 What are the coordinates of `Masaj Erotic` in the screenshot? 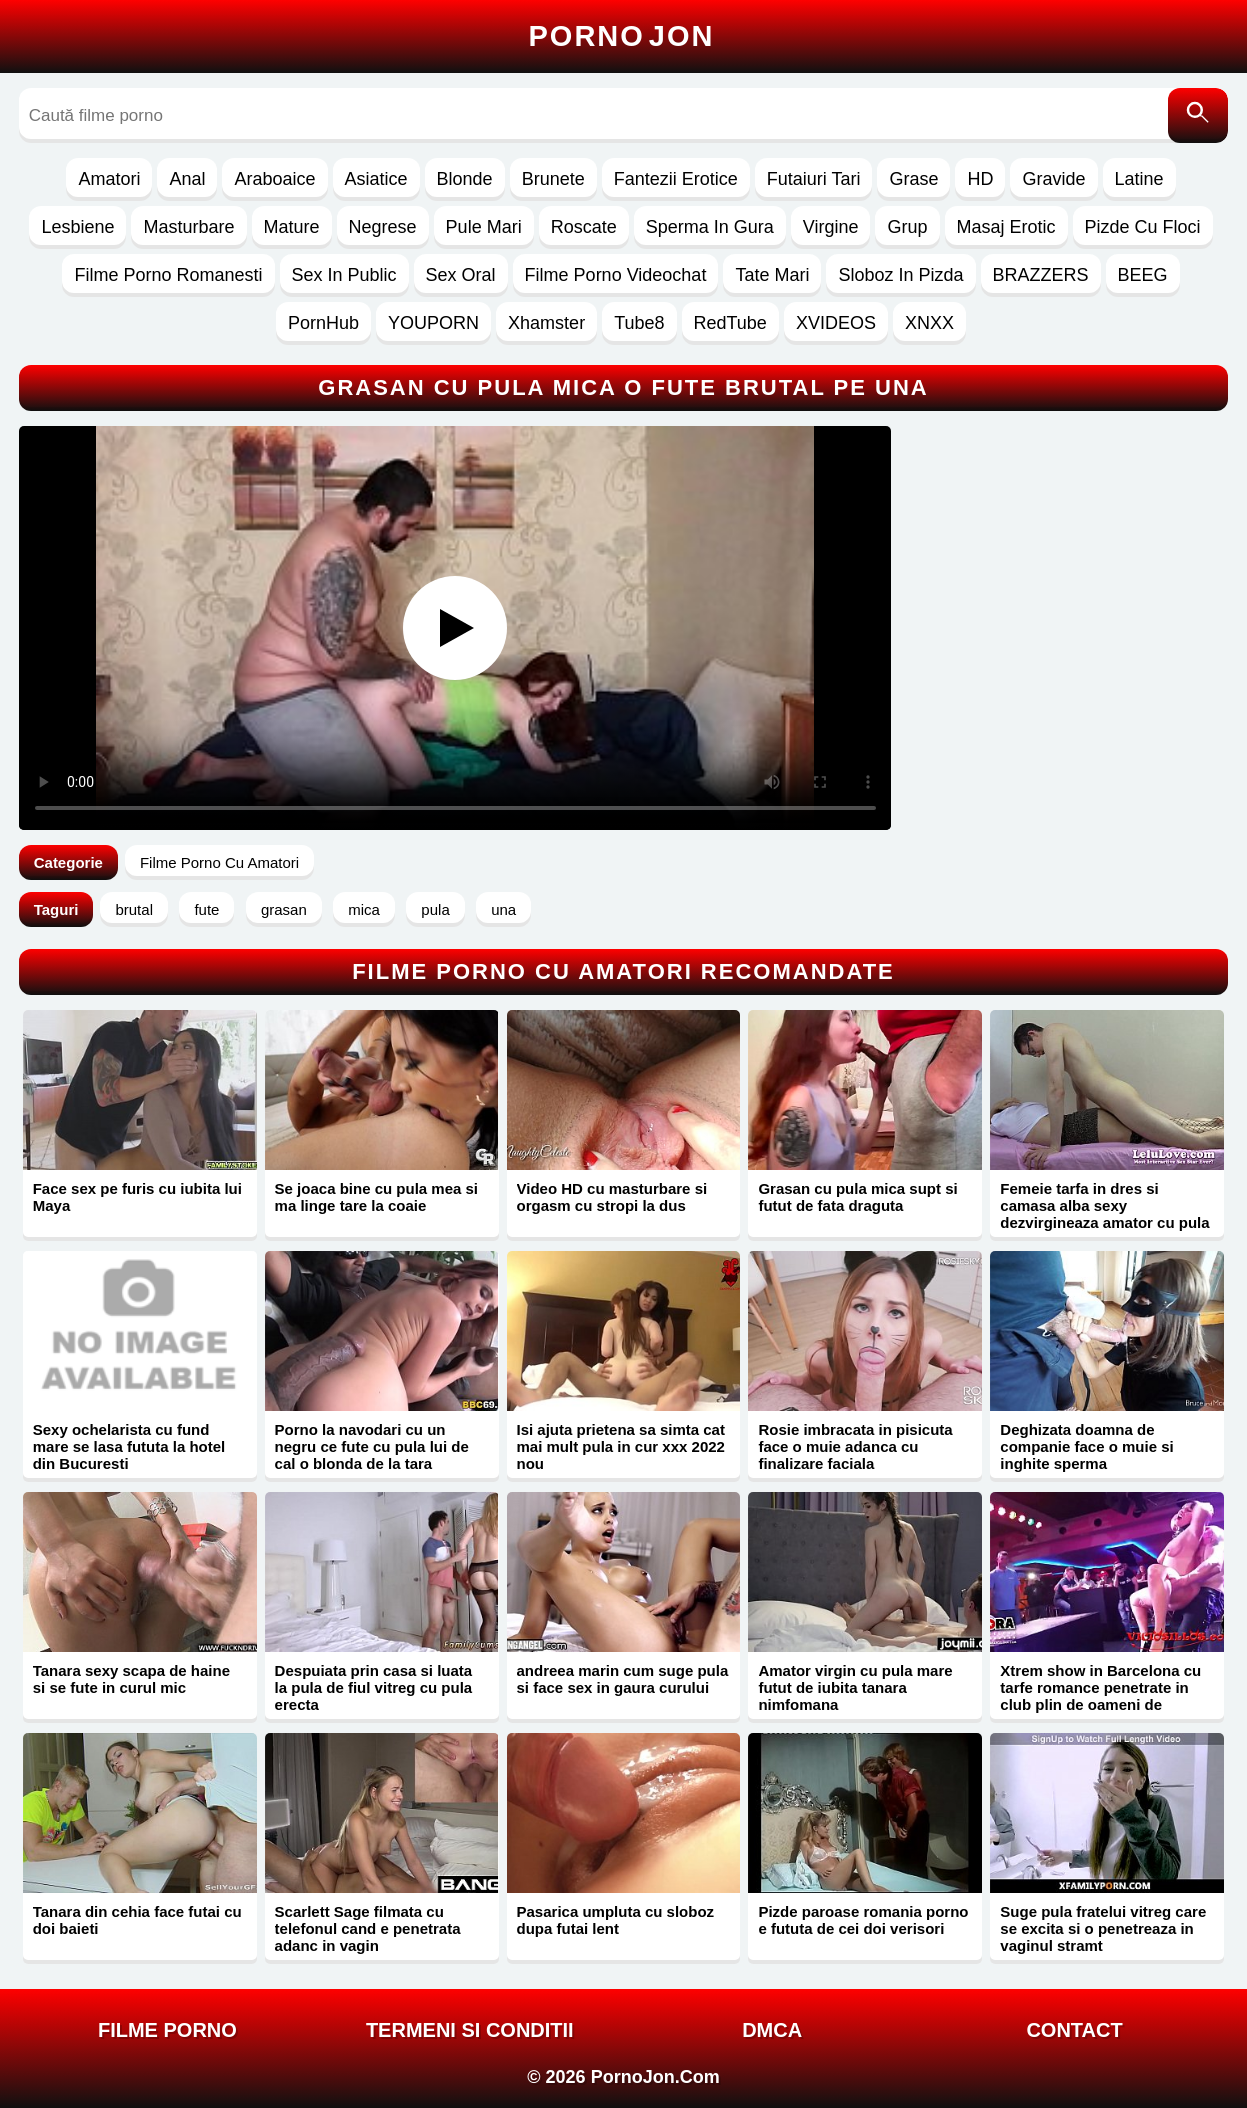 It's located at (1006, 227).